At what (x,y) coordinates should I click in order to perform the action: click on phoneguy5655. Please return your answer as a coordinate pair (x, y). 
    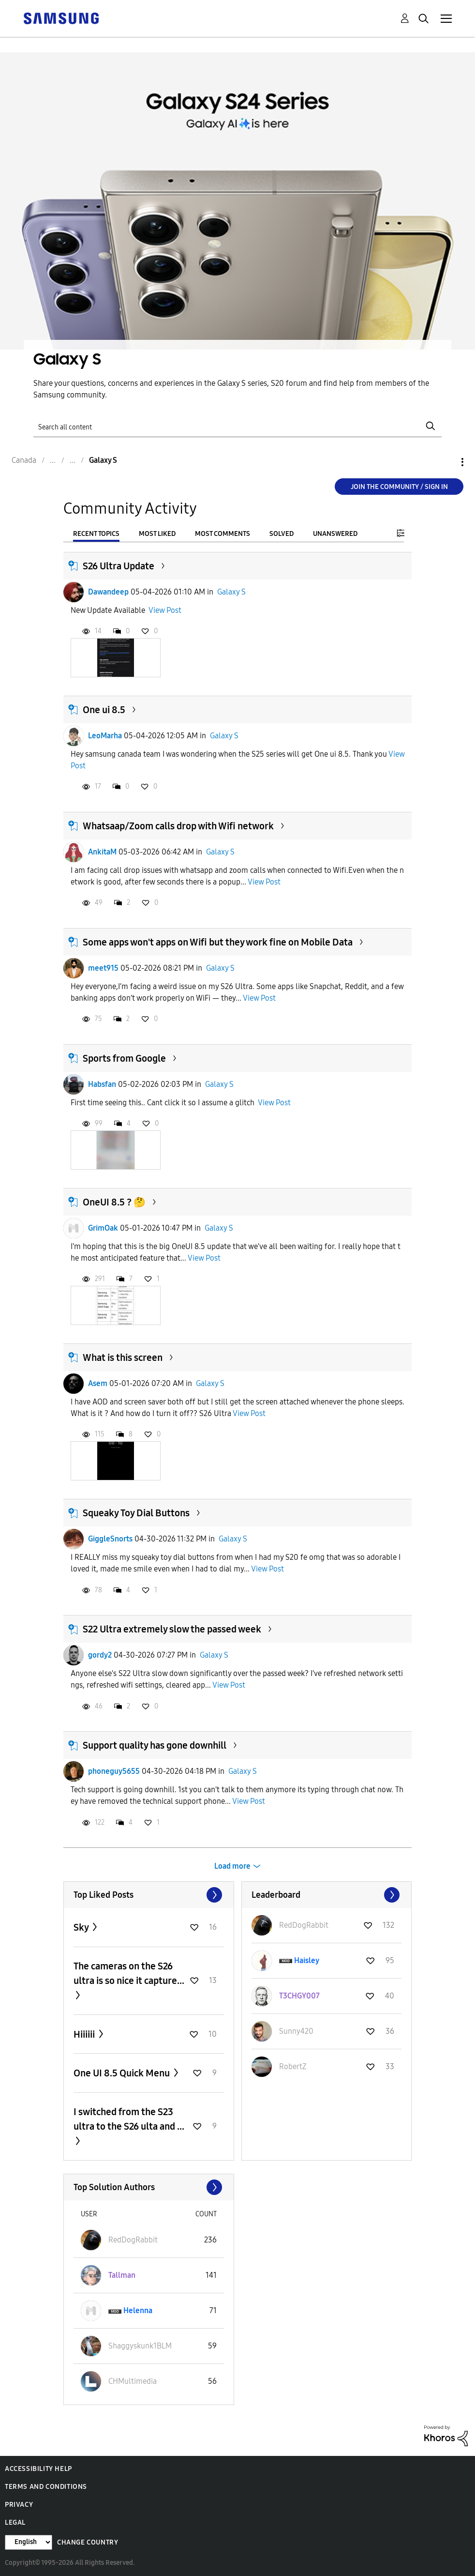
    Looking at the image, I should click on (114, 1771).